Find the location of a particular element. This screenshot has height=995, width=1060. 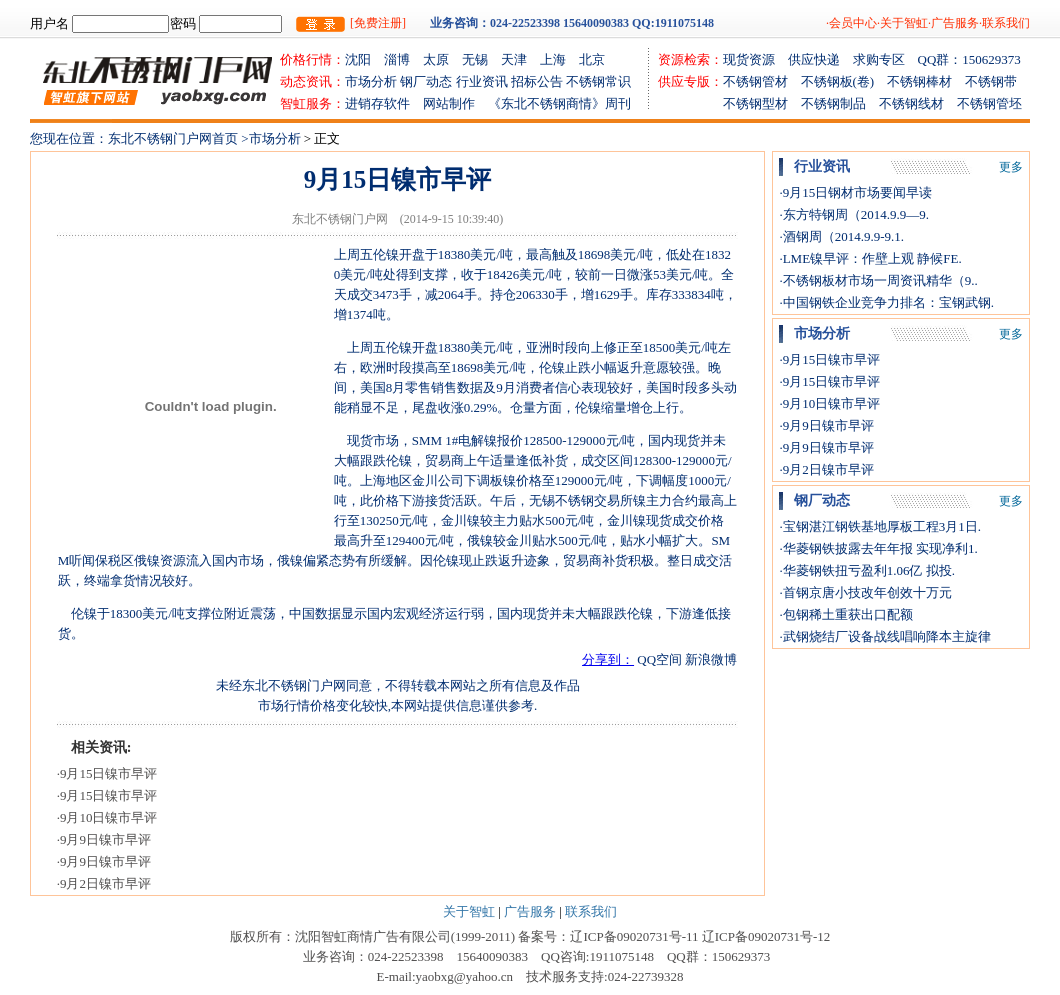

联系我们 is located at coordinates (591, 911).